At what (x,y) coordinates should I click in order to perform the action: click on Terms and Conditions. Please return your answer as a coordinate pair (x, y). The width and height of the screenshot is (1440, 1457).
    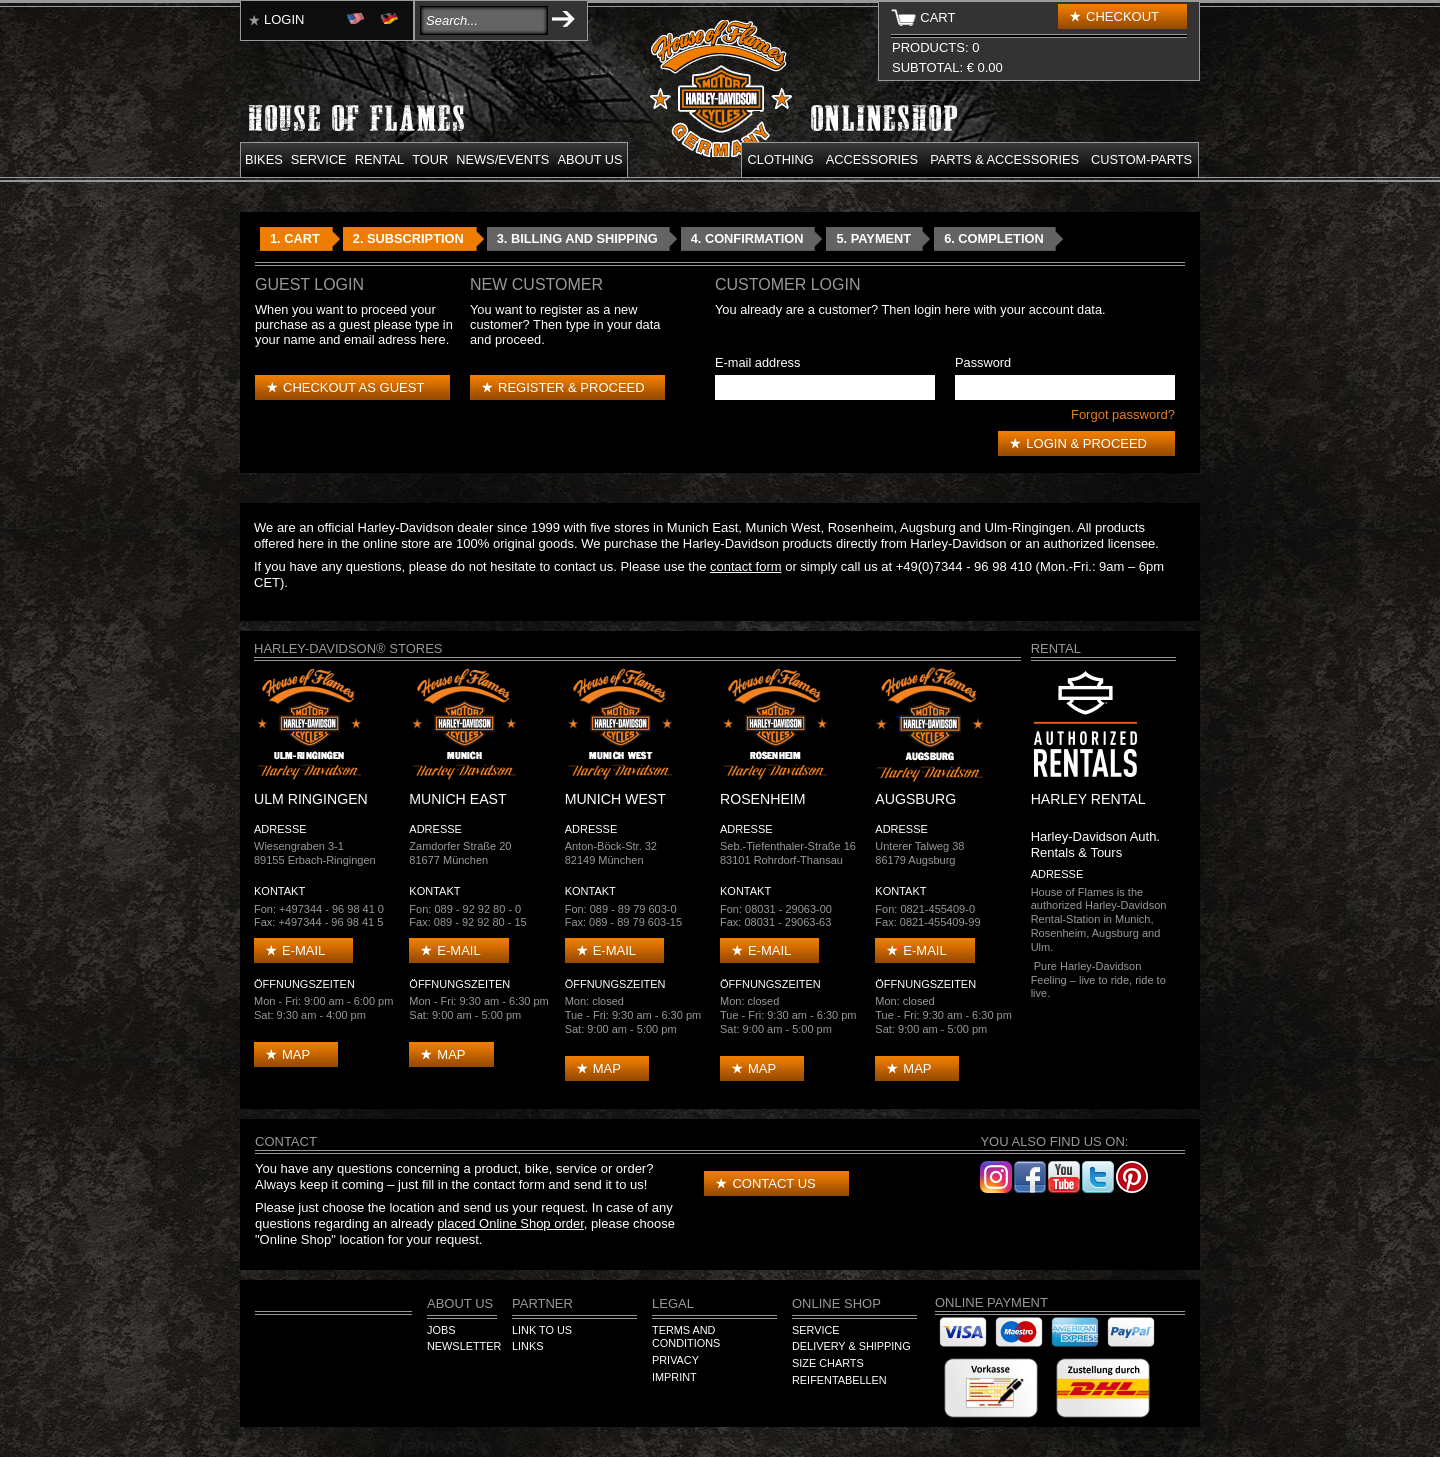
    Looking at the image, I should click on (686, 1337).